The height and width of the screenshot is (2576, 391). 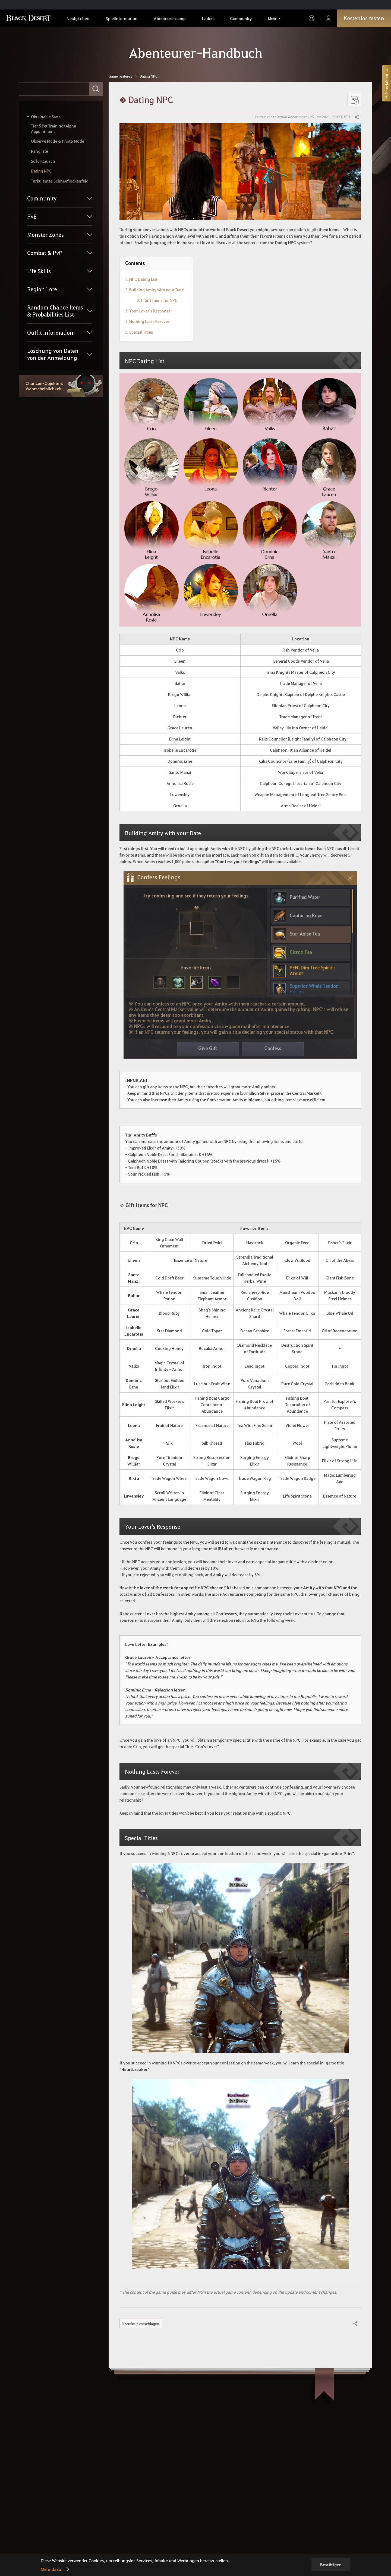 What do you see at coordinates (51, 2569) in the screenshot?
I see `Mehr dazu` at bounding box center [51, 2569].